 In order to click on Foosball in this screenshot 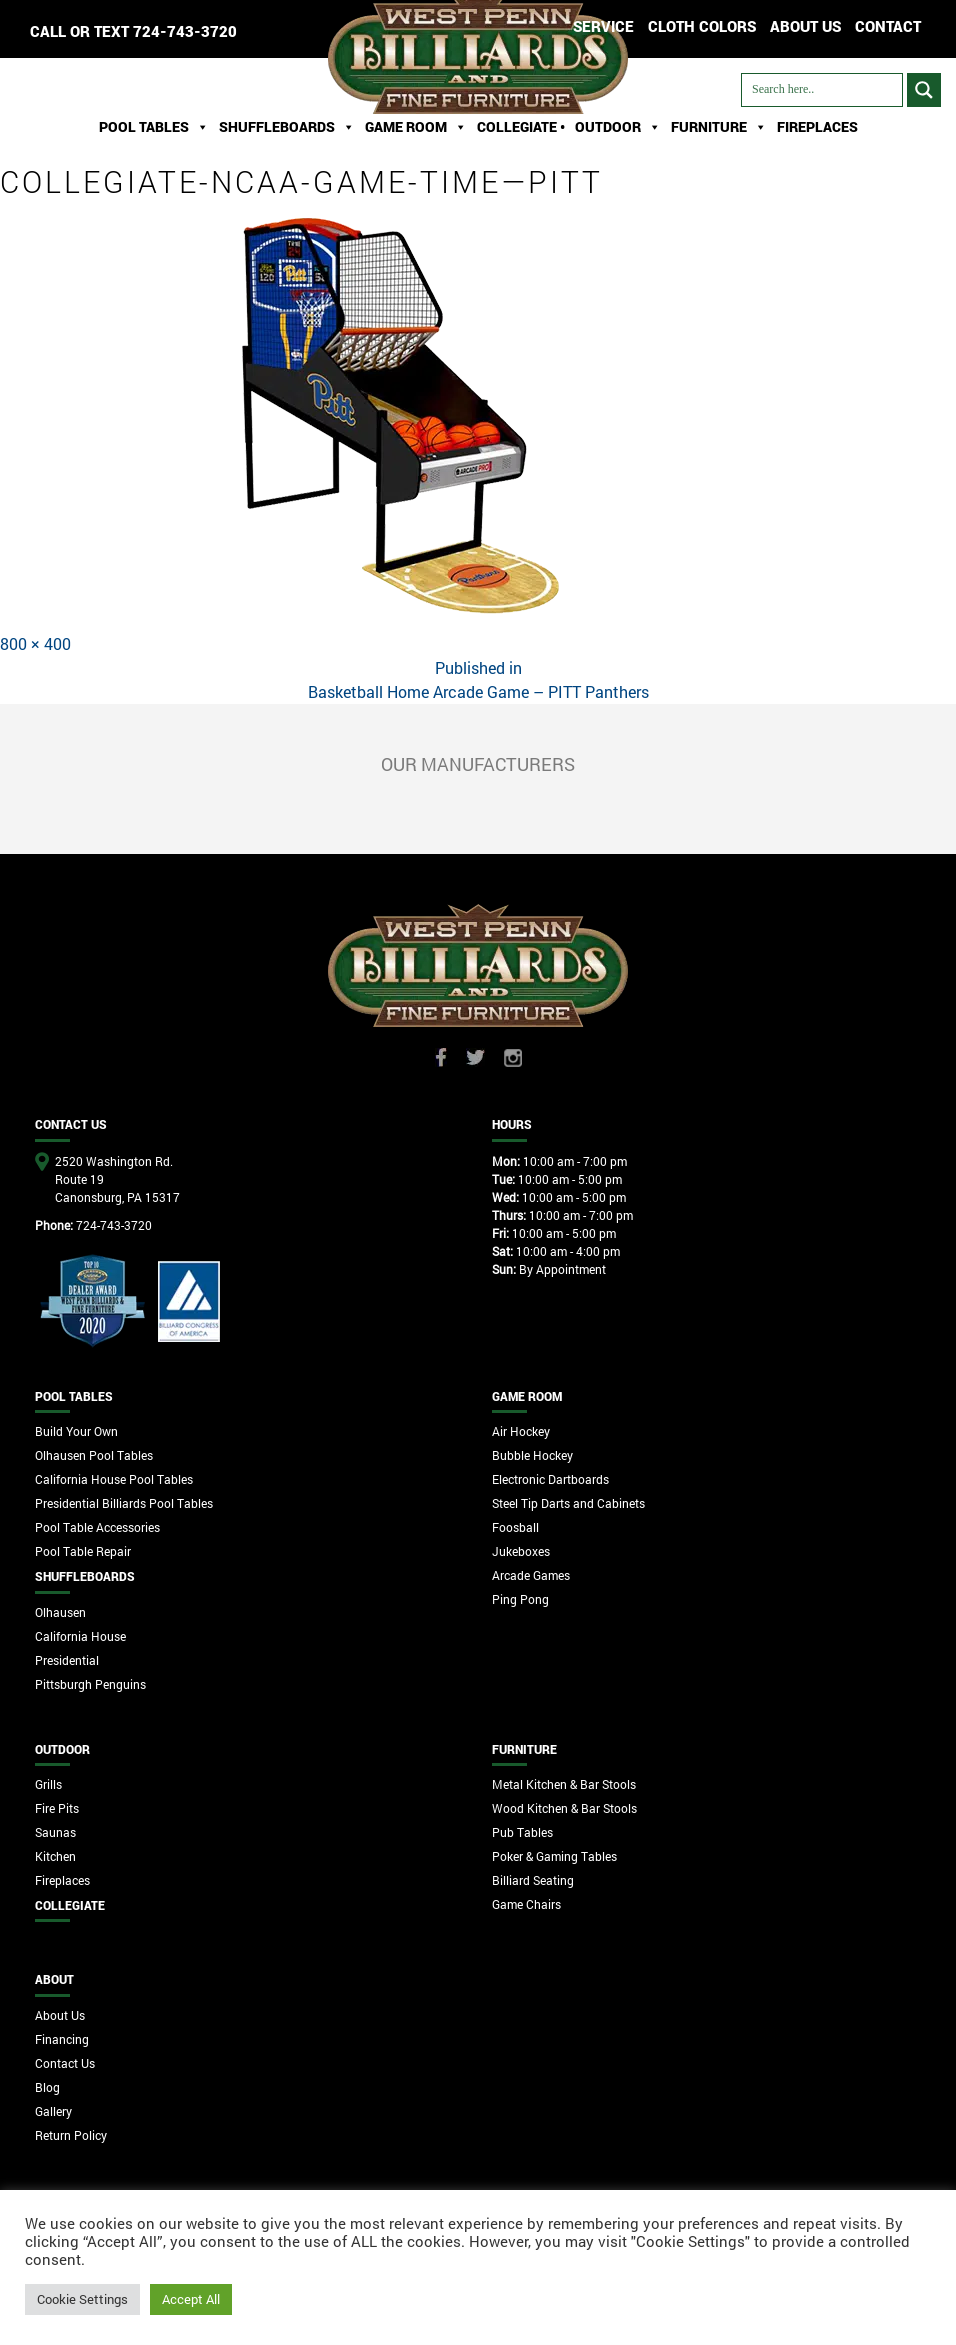, I will do `click(515, 1527)`.